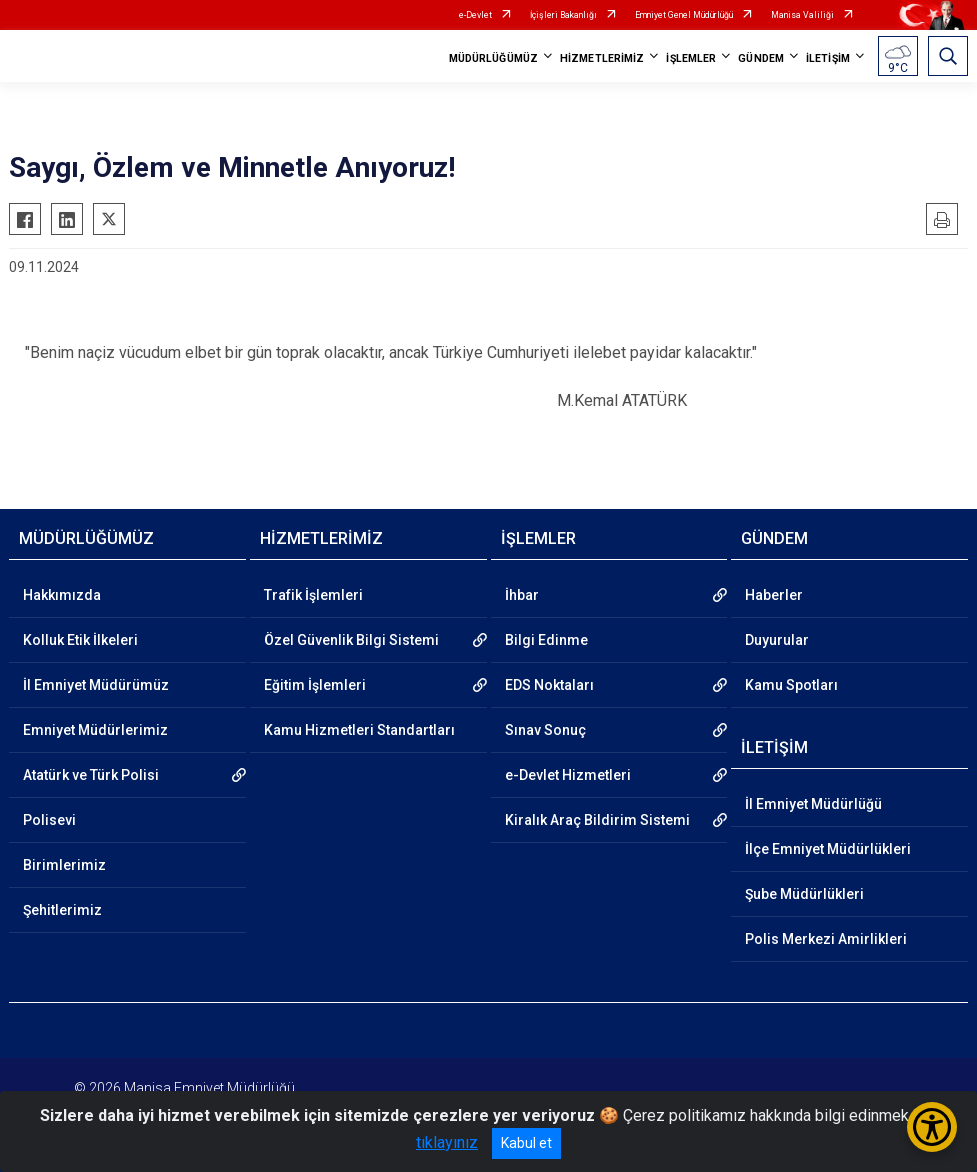 Image resolution: width=977 pixels, height=1172 pixels. What do you see at coordinates (546, 640) in the screenshot?
I see `Bilgi Edinme` at bounding box center [546, 640].